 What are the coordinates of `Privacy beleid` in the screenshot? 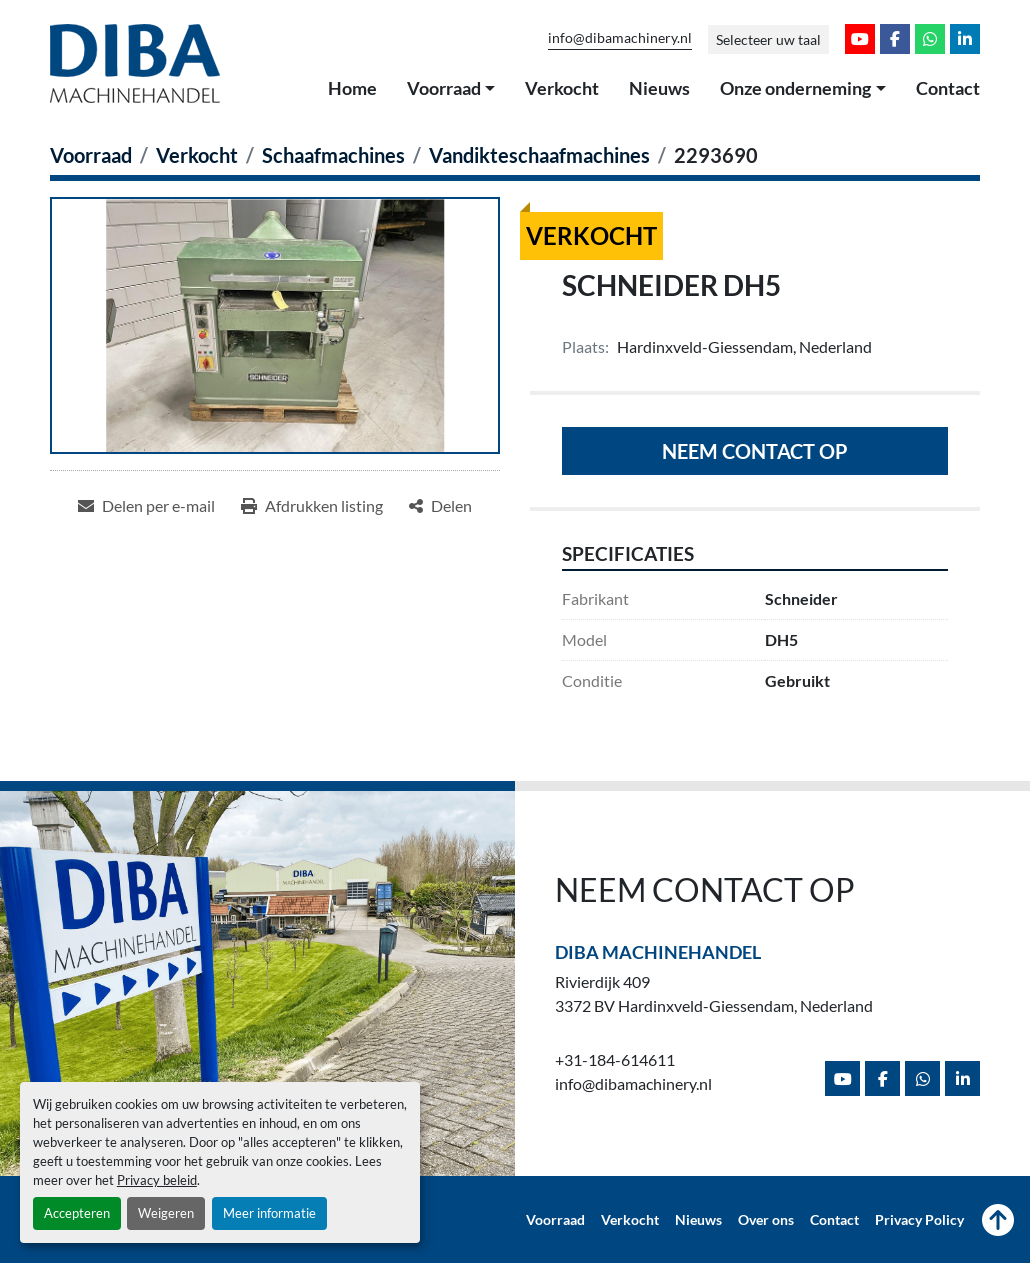 It's located at (157, 1180).